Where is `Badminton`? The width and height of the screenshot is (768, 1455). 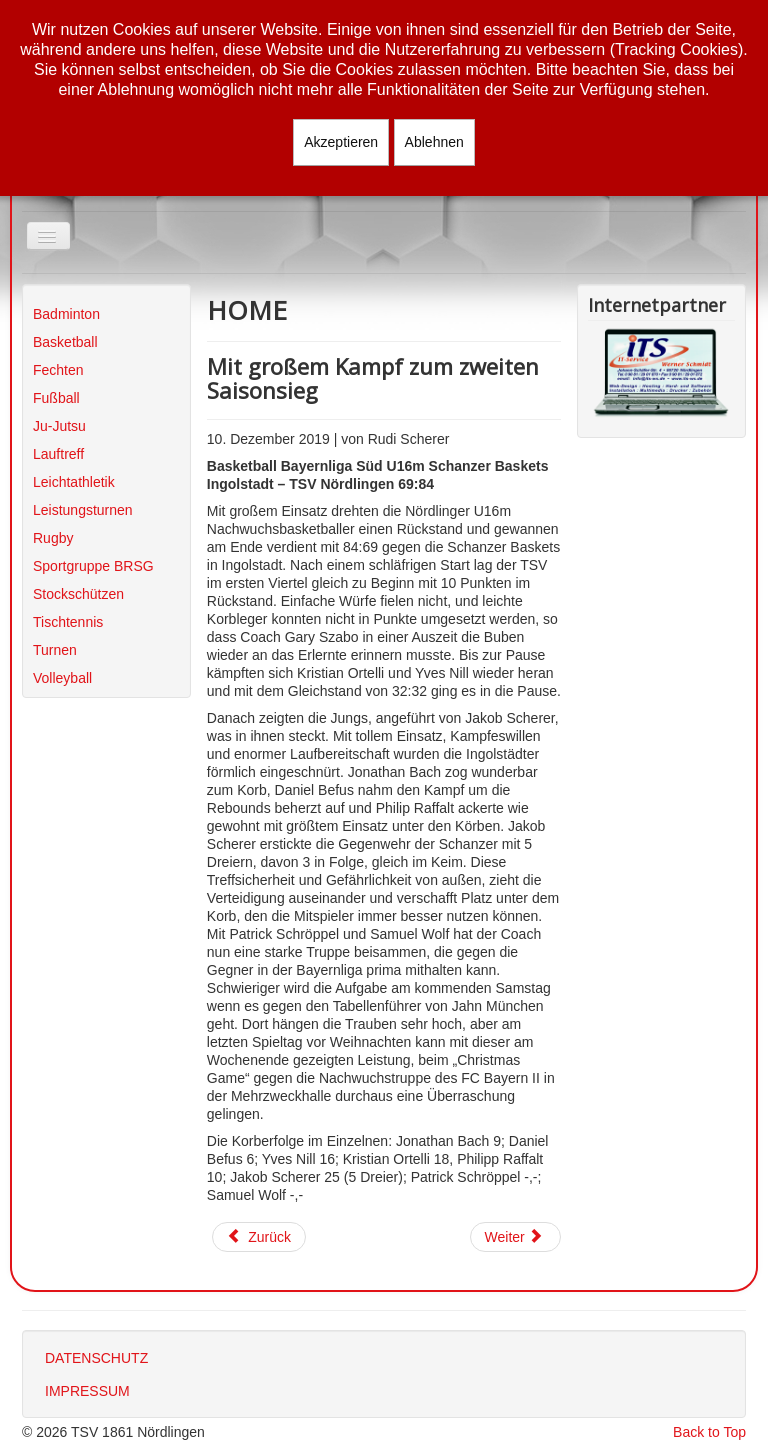 Badminton is located at coordinates (66, 314).